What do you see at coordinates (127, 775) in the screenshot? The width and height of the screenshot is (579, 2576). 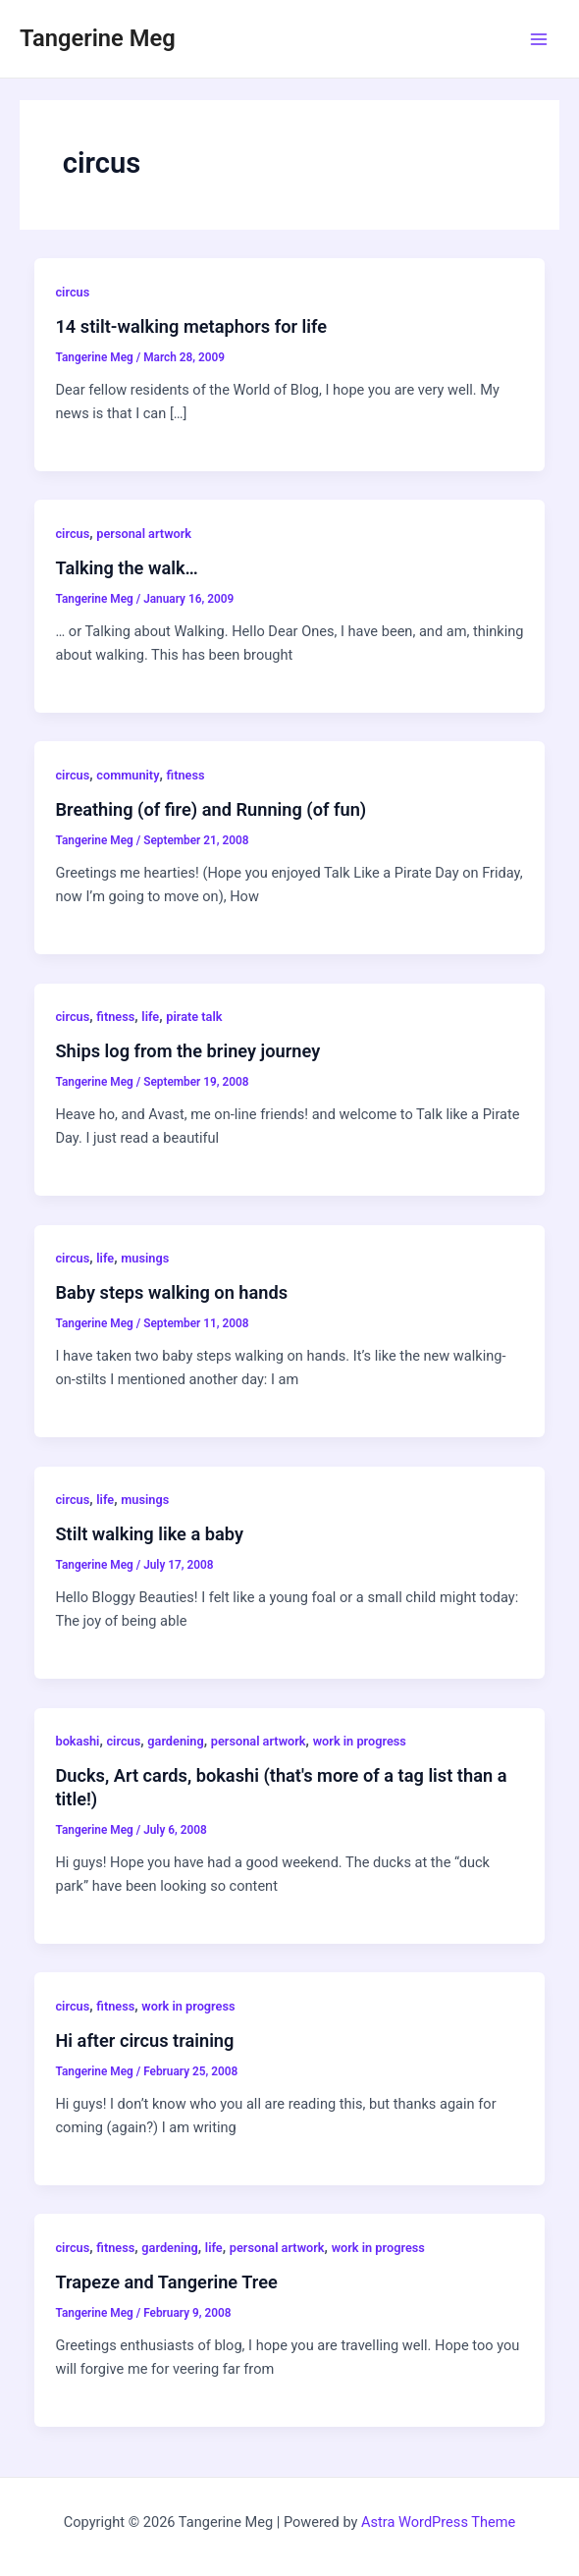 I see `community` at bounding box center [127, 775].